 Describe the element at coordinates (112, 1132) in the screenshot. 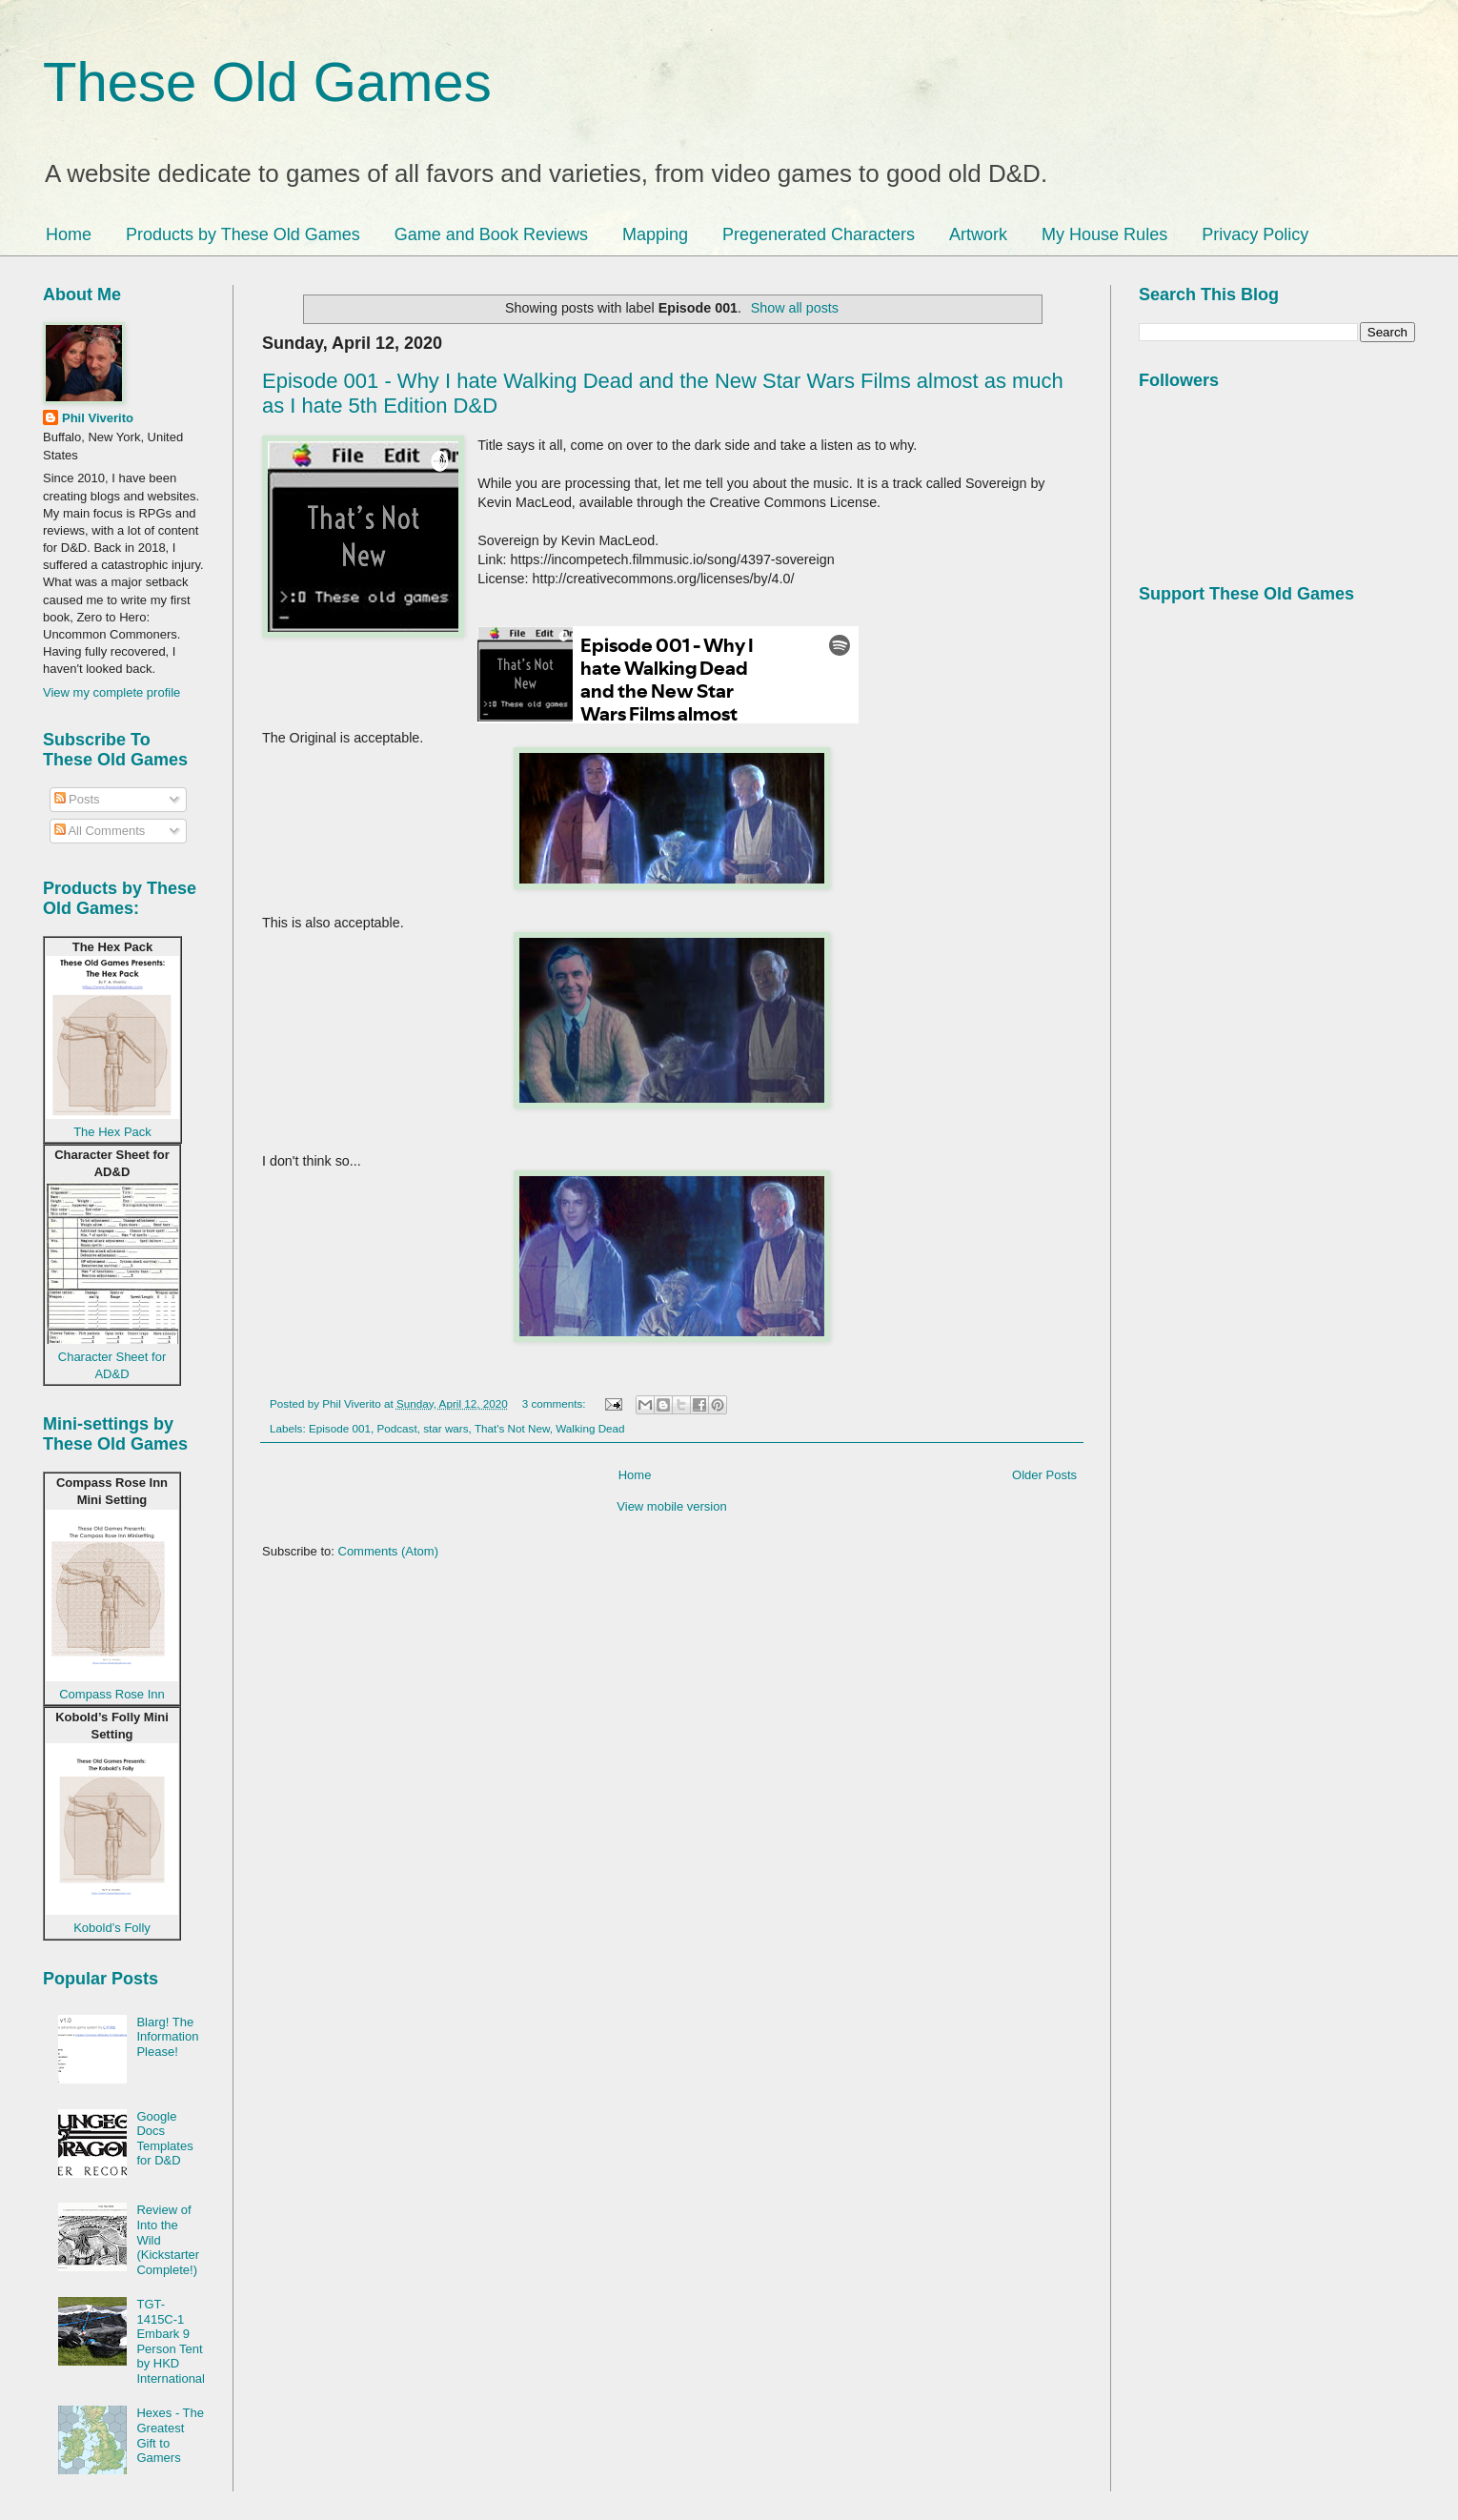

I see `The Hex Pack` at that location.